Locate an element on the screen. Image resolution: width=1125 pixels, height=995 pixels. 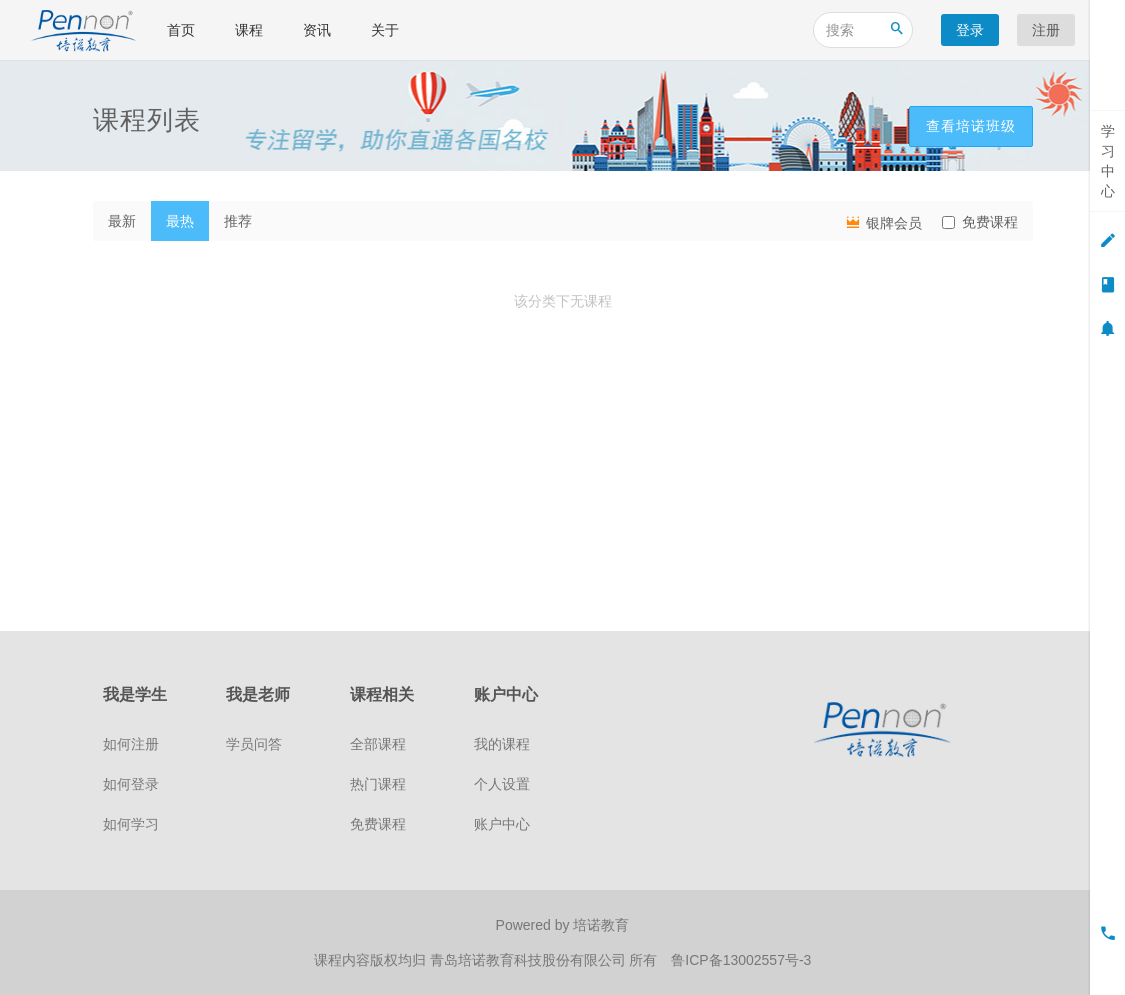
如何登录 is located at coordinates (131, 784).